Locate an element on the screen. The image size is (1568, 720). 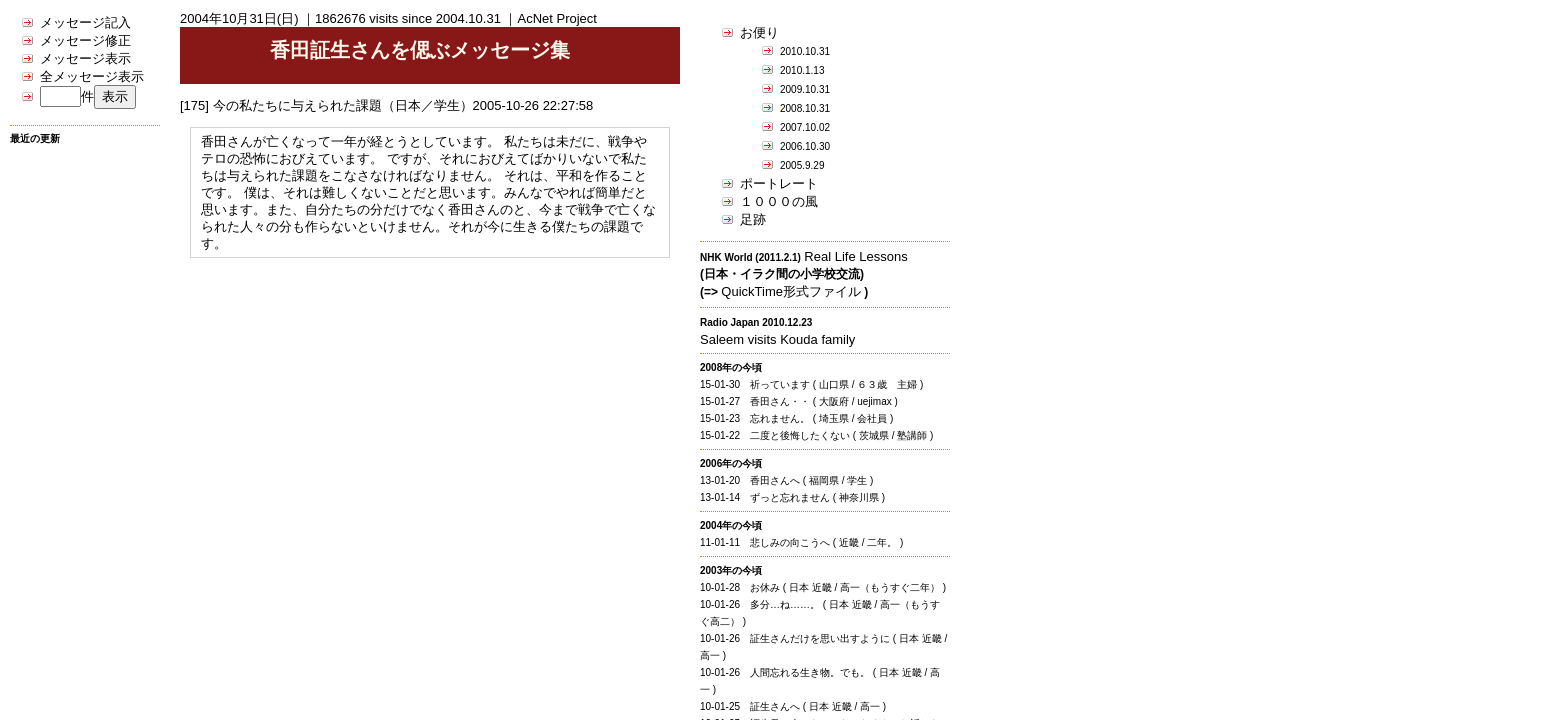
AcNet Project is located at coordinates (556, 18).